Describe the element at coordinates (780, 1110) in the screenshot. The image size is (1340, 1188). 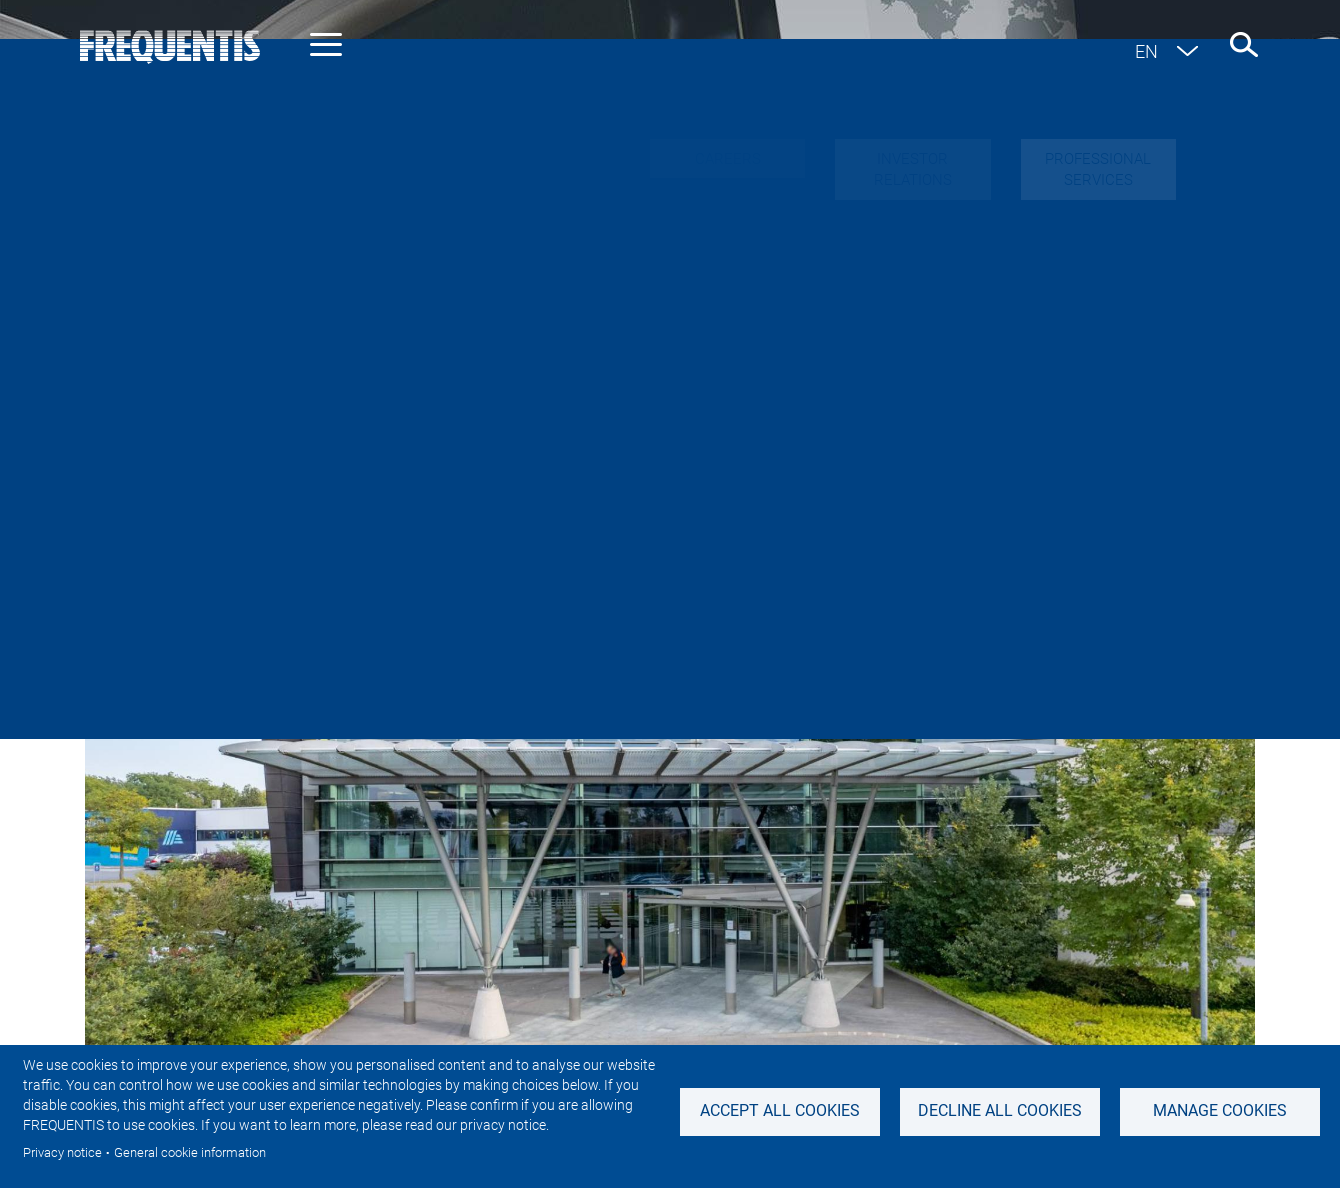
I see `Accept all cookies` at that location.